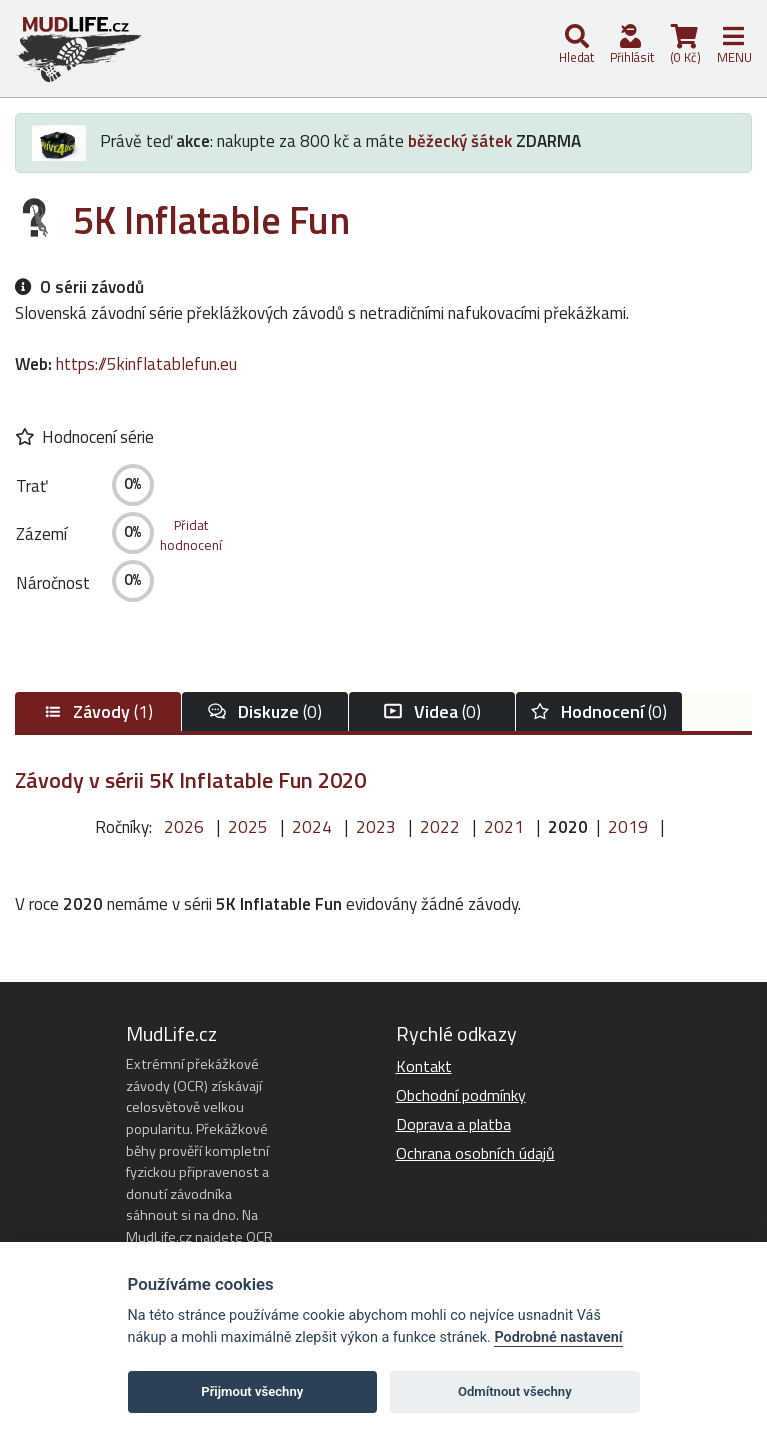 This screenshot has height=1445, width=767. I want to click on Obchodní podmínky, so click(461, 1095).